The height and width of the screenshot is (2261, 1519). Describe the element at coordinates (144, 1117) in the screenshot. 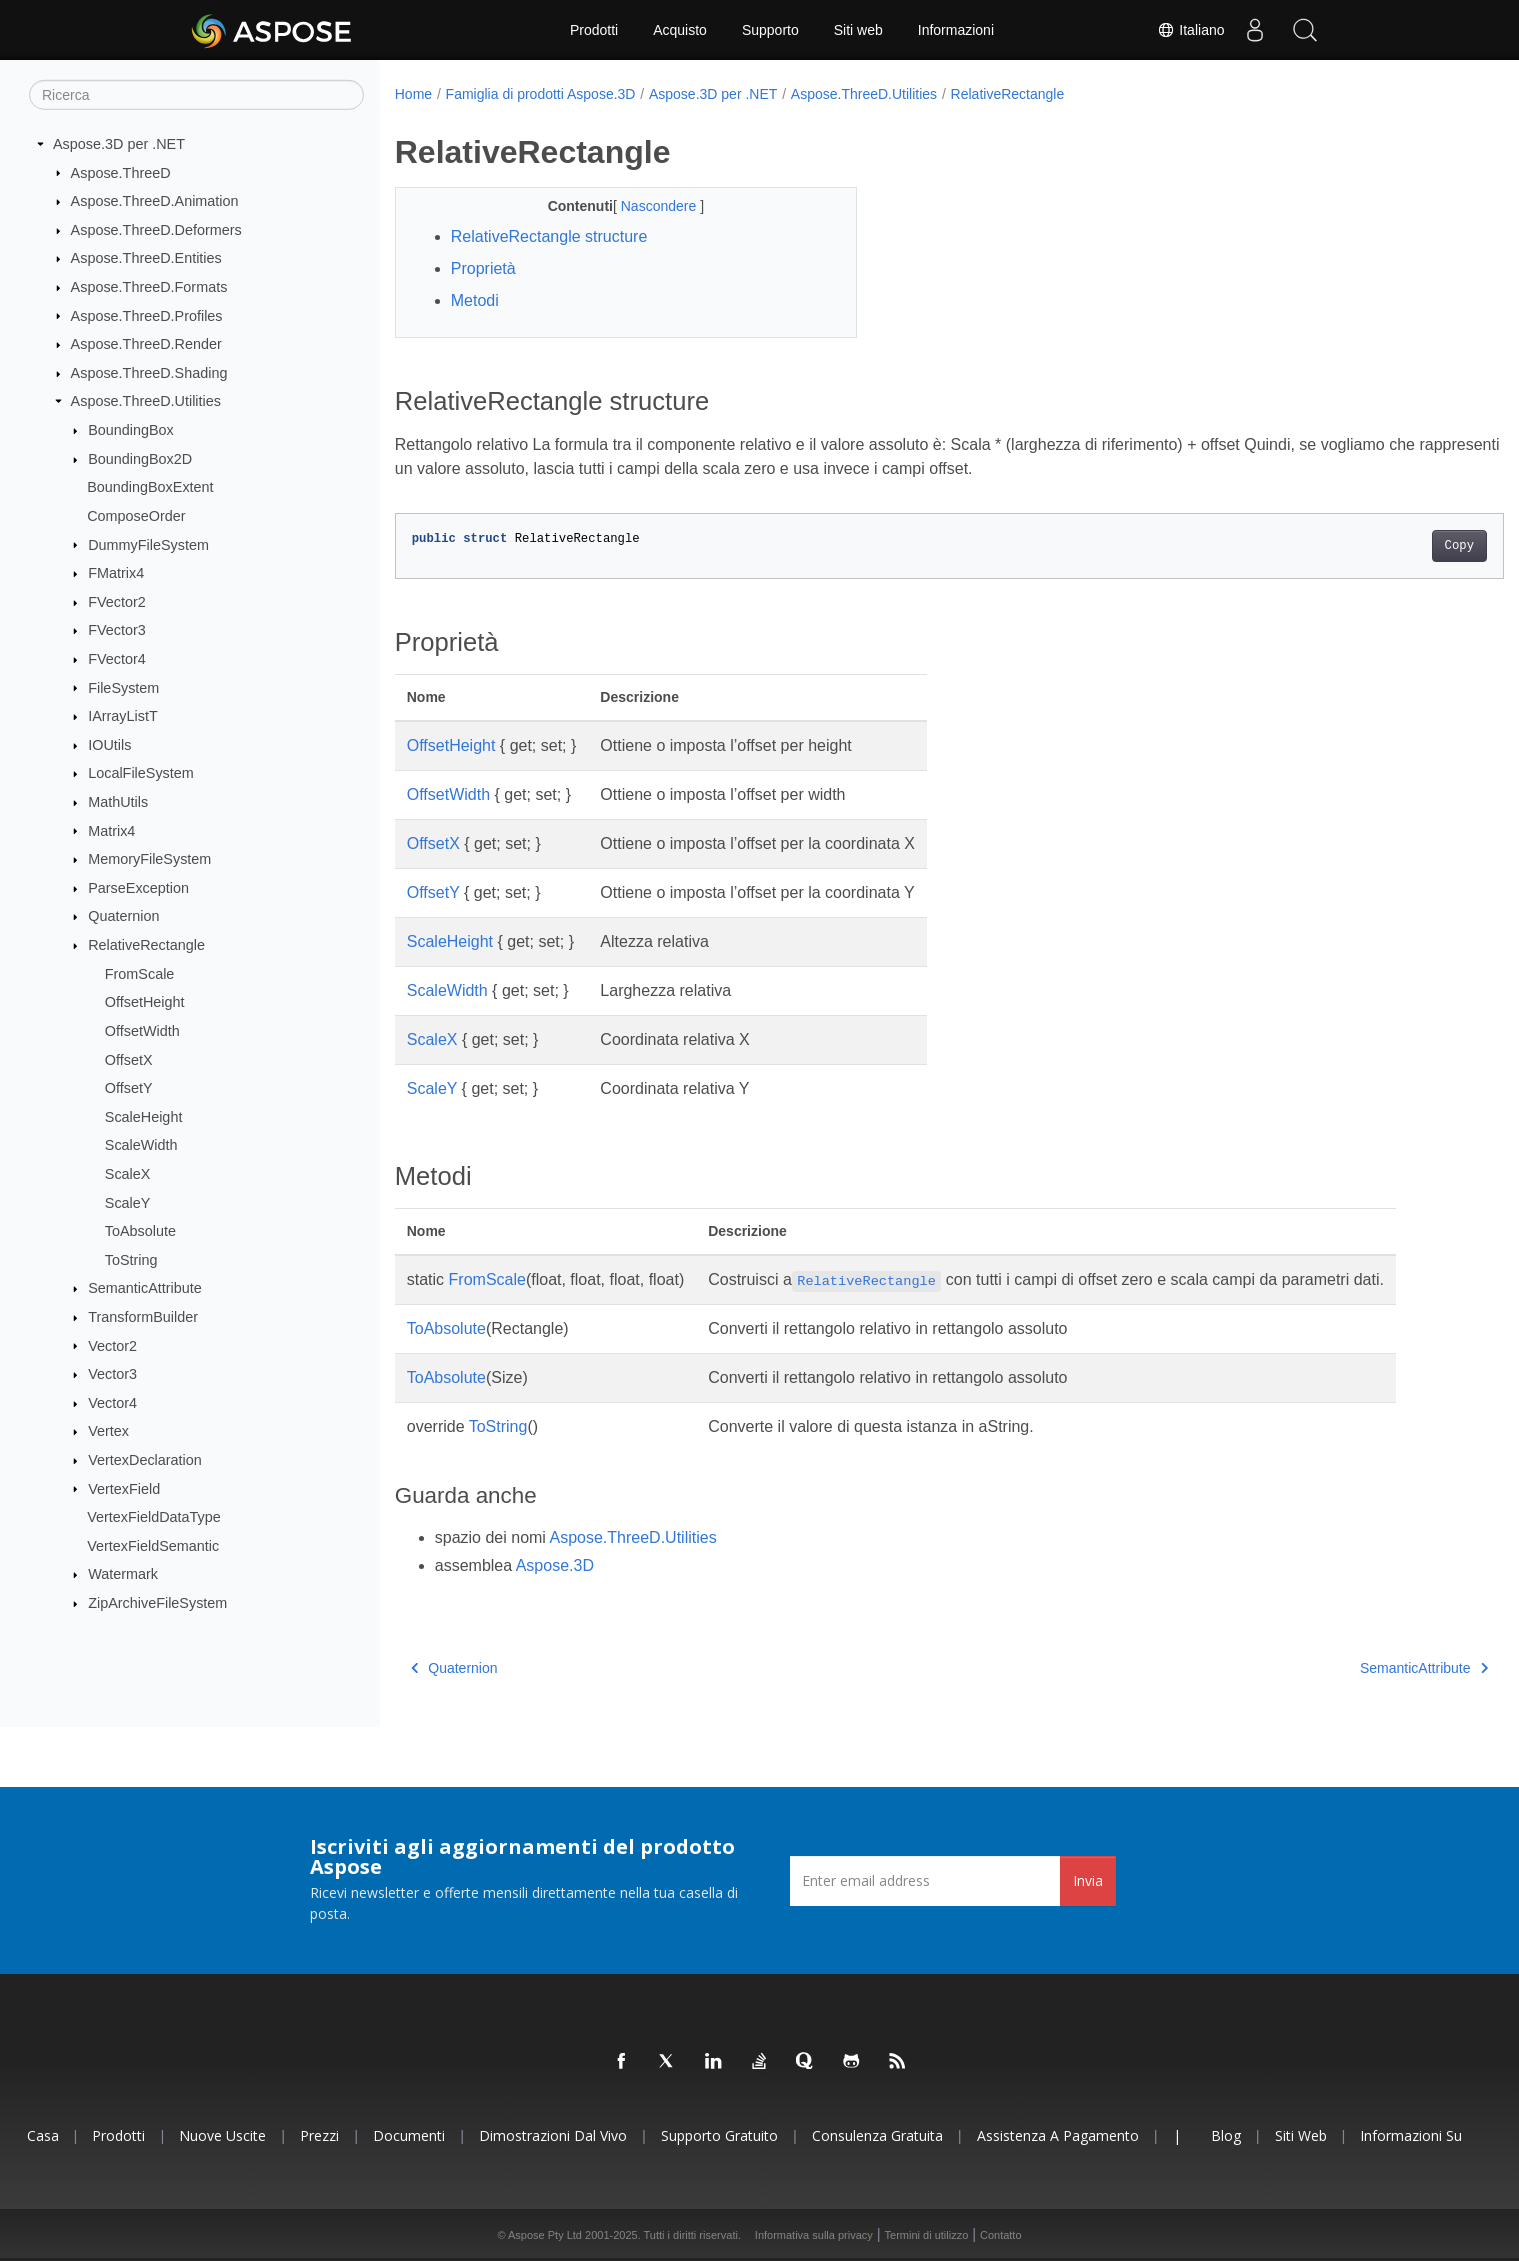

I see `ScaleHeight` at that location.